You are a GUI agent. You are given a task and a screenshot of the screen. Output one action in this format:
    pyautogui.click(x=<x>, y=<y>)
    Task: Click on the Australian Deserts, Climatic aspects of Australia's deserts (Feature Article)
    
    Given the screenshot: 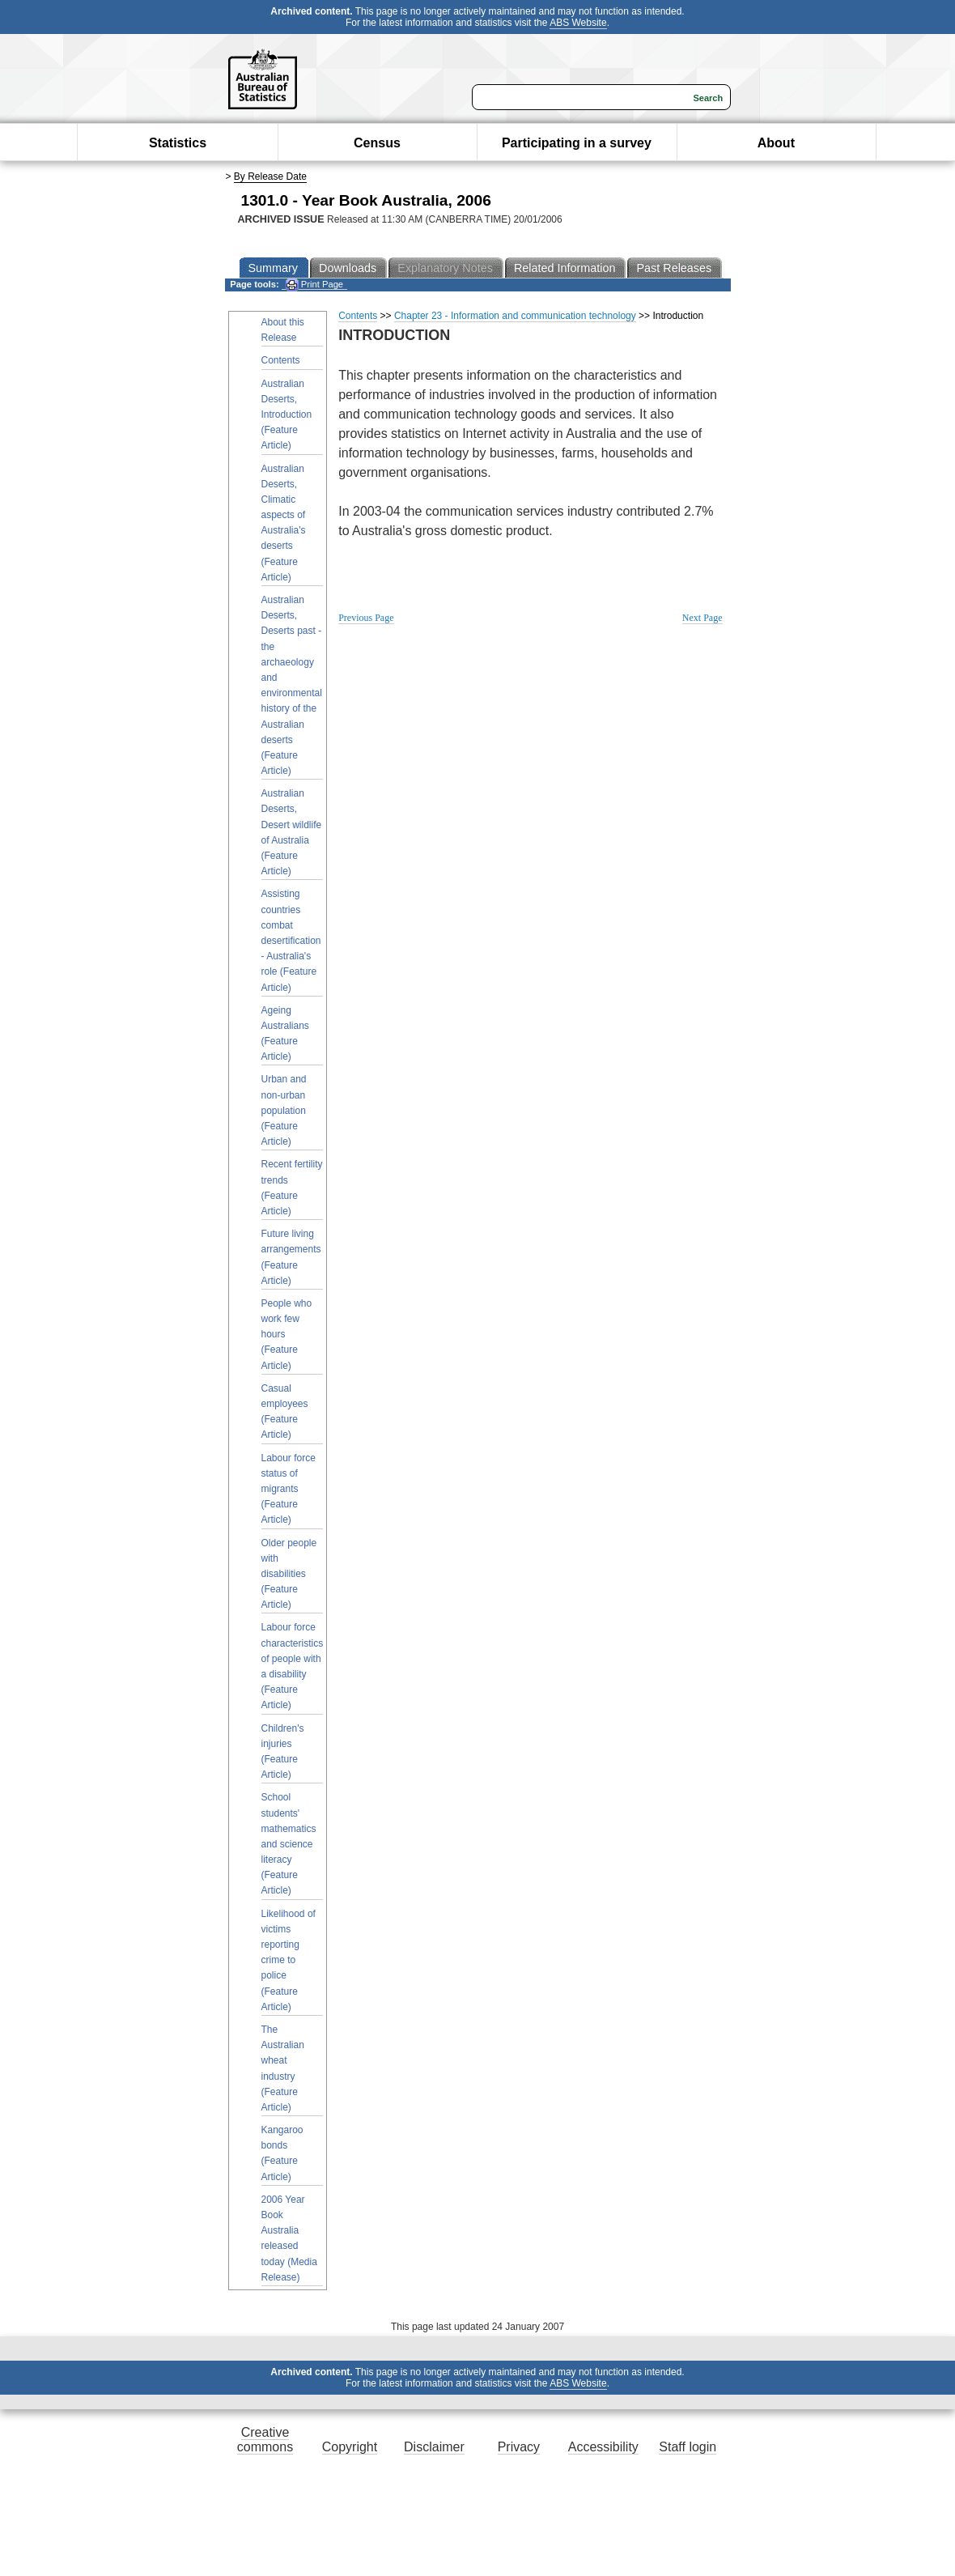 What is the action you would take?
    pyautogui.click(x=283, y=523)
    